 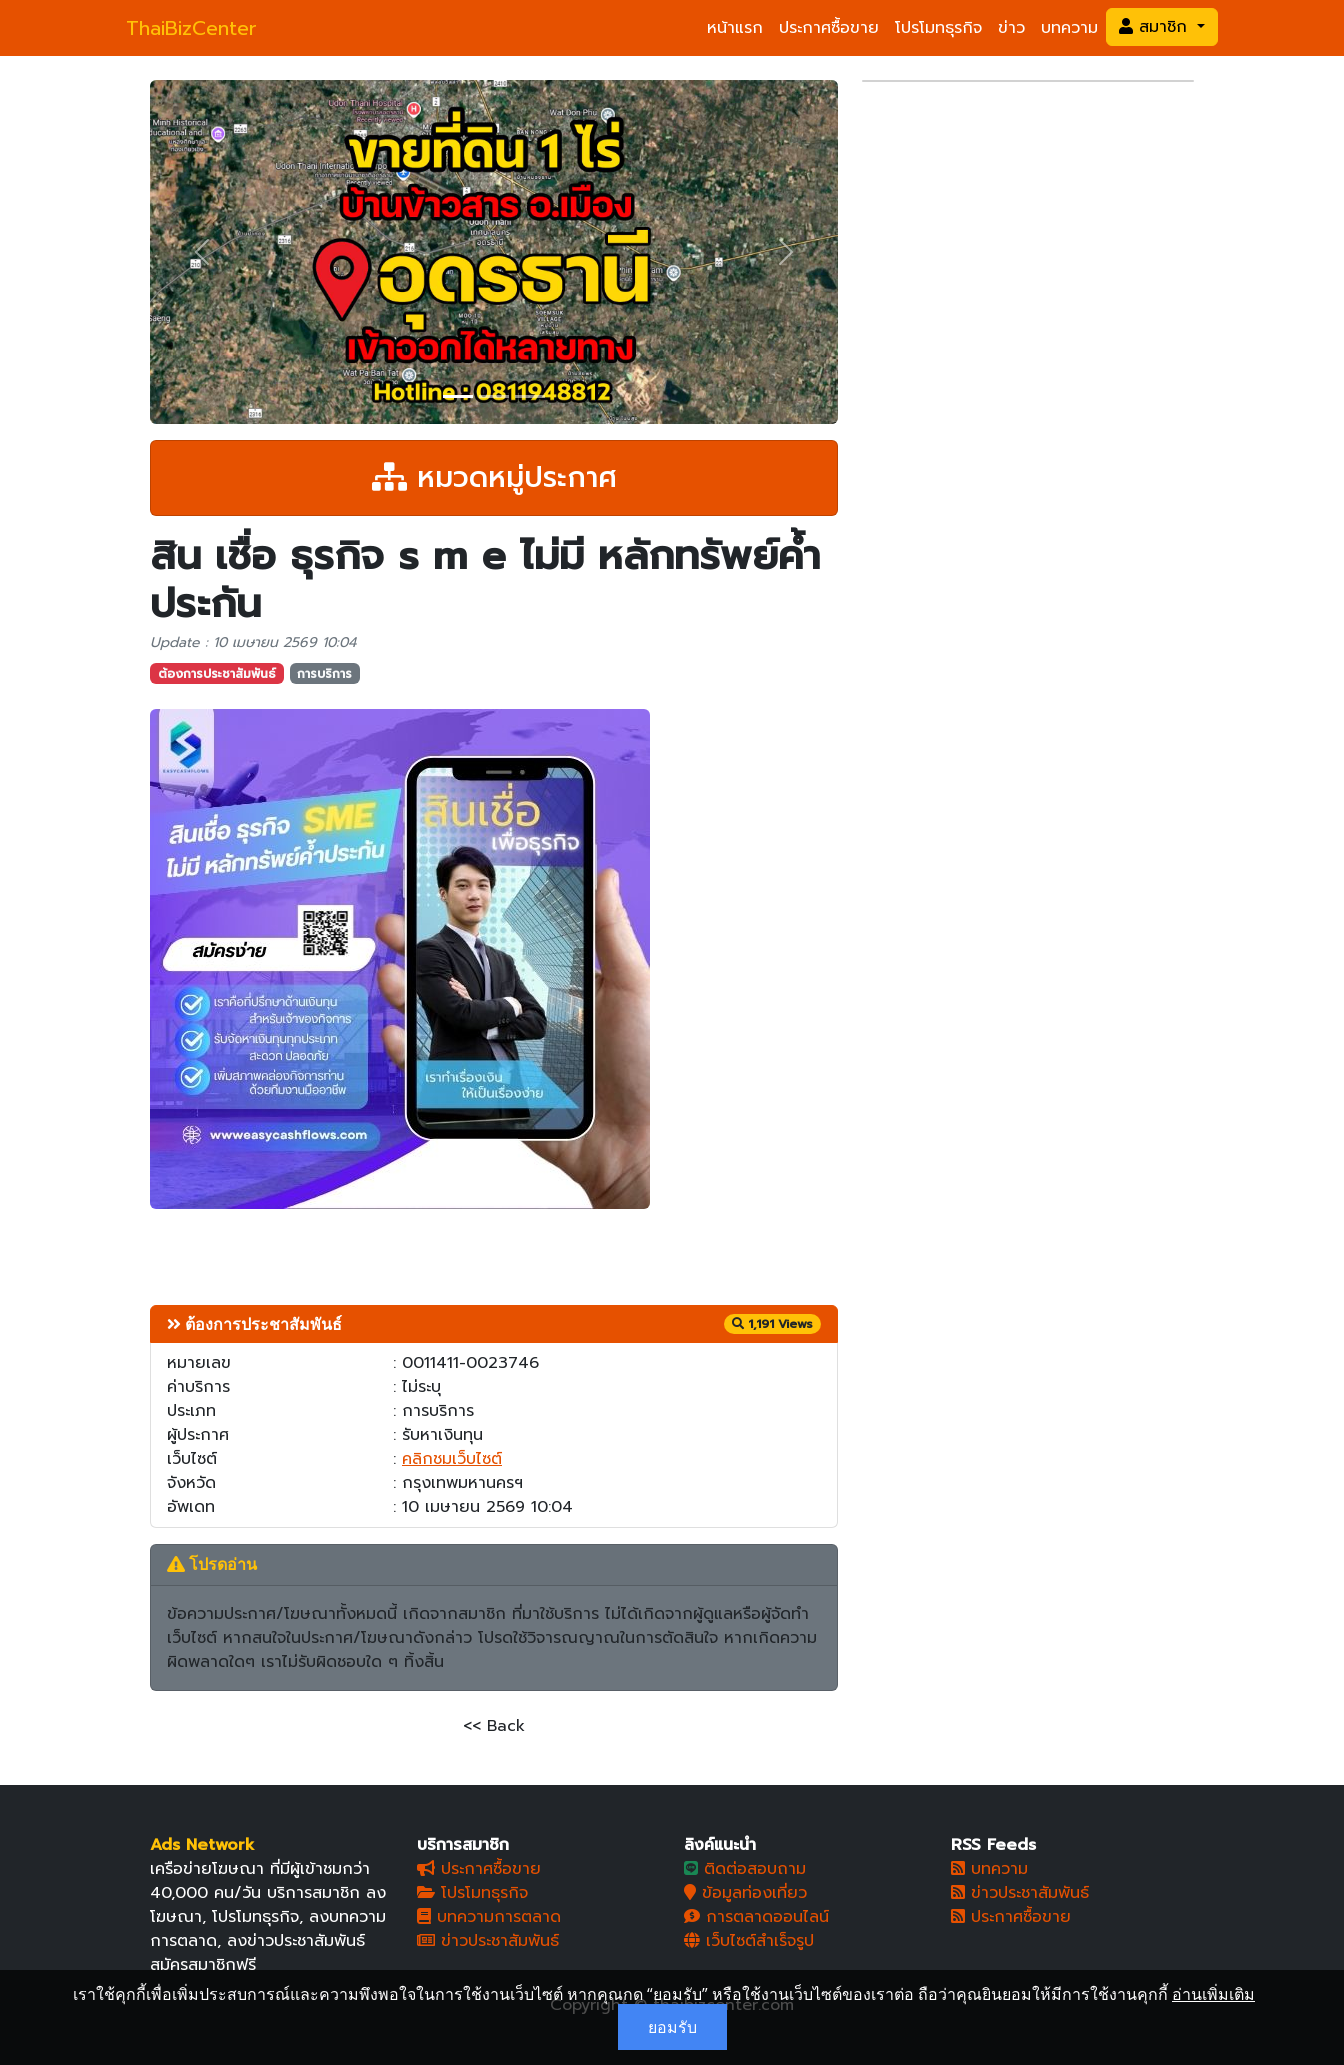 I want to click on [Slide 1], so click(x=458, y=396).